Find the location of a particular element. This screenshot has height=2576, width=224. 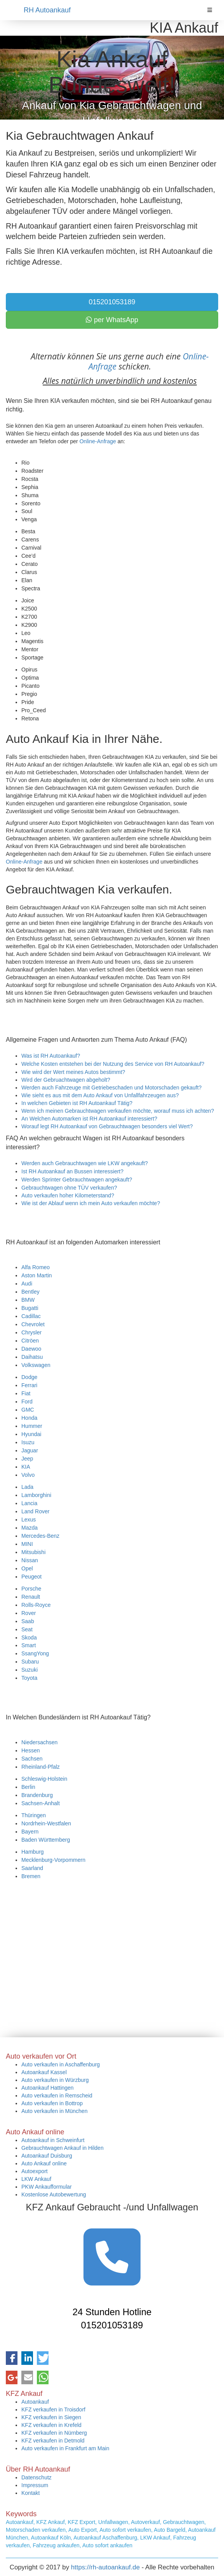

Berlin is located at coordinates (28, 1787).